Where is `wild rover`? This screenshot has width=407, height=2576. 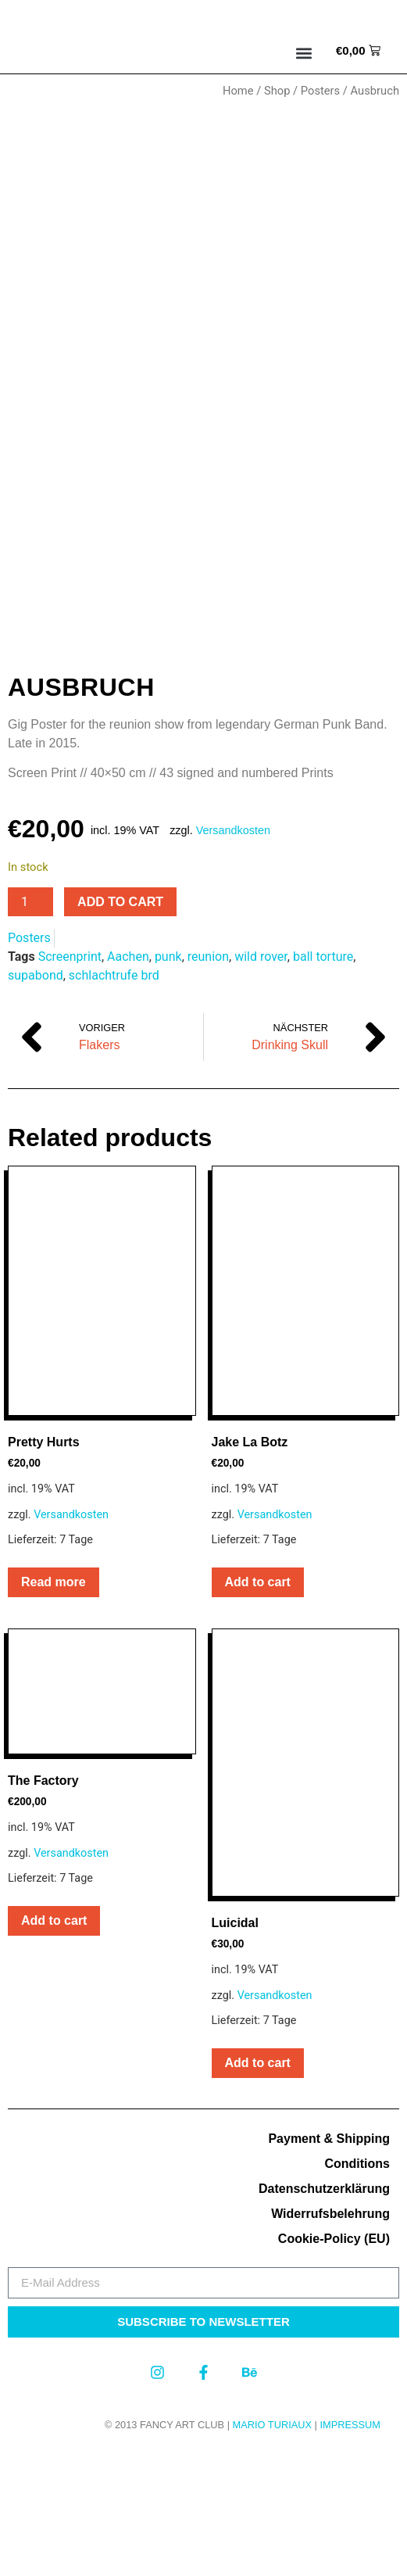
wild rover is located at coordinates (260, 1081).